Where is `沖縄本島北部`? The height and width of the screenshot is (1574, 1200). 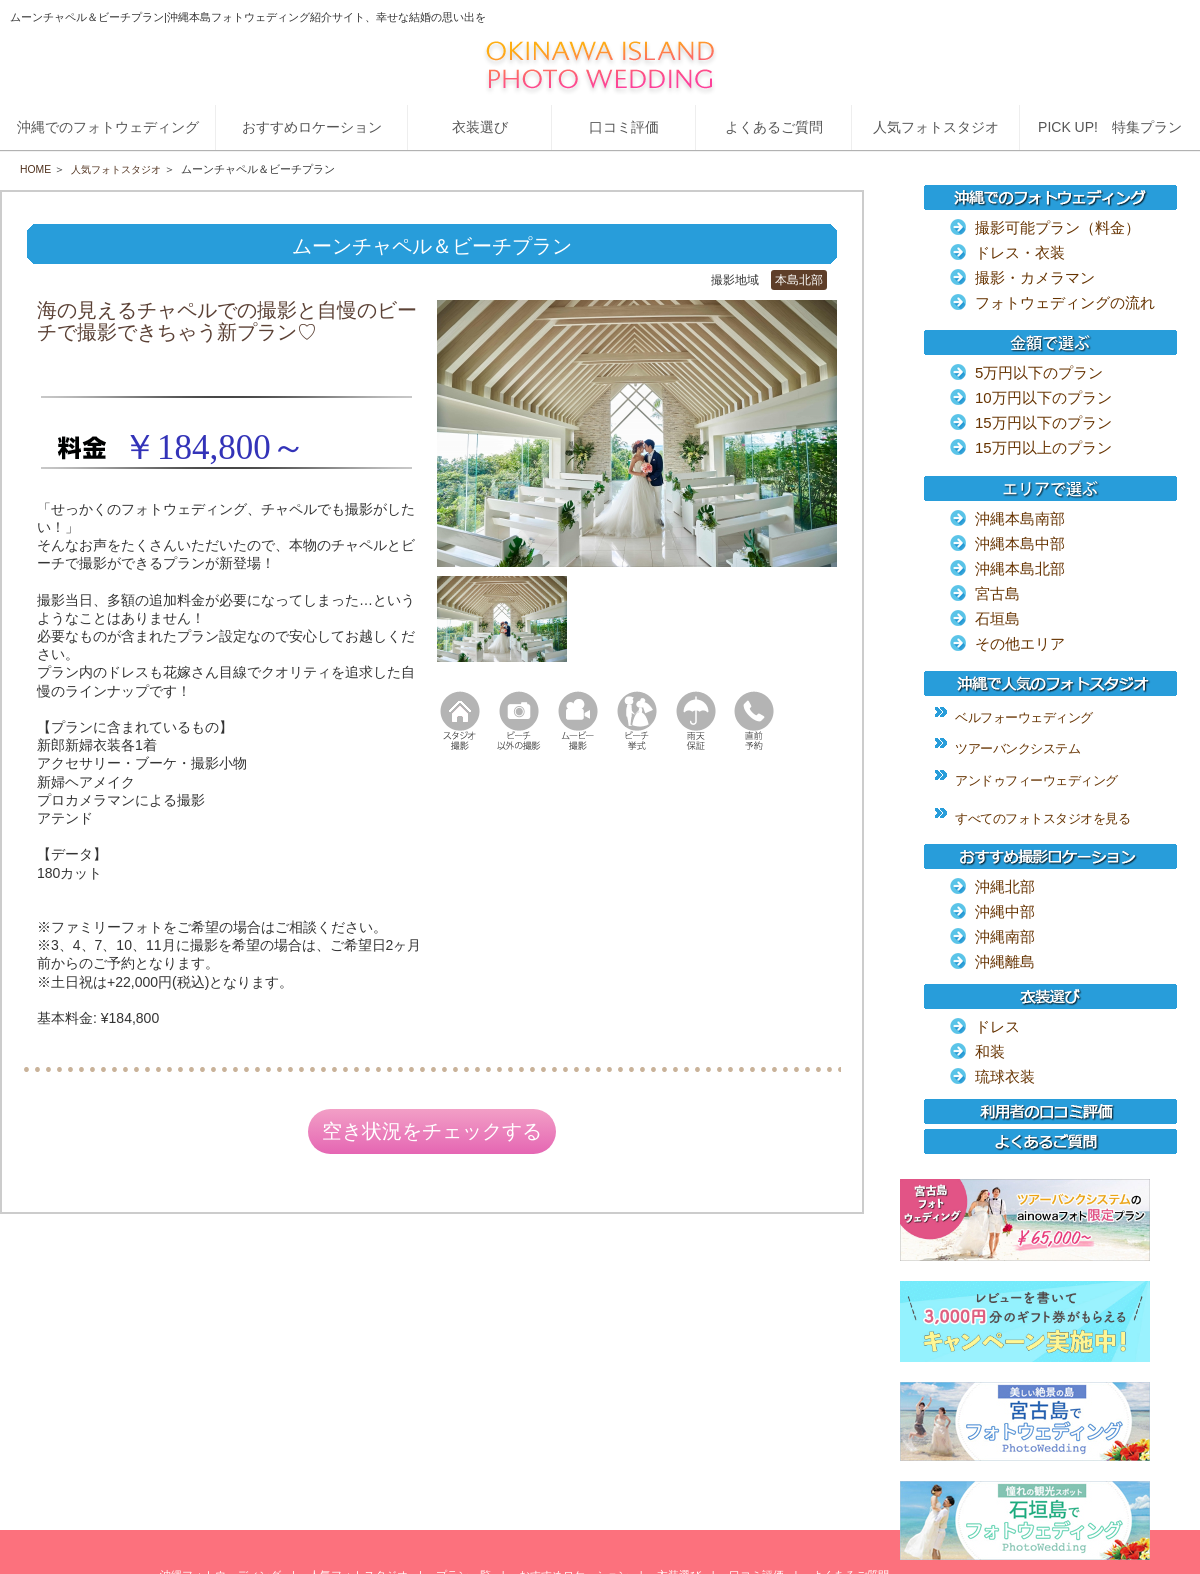 沖縄本島北部 is located at coordinates (1020, 568).